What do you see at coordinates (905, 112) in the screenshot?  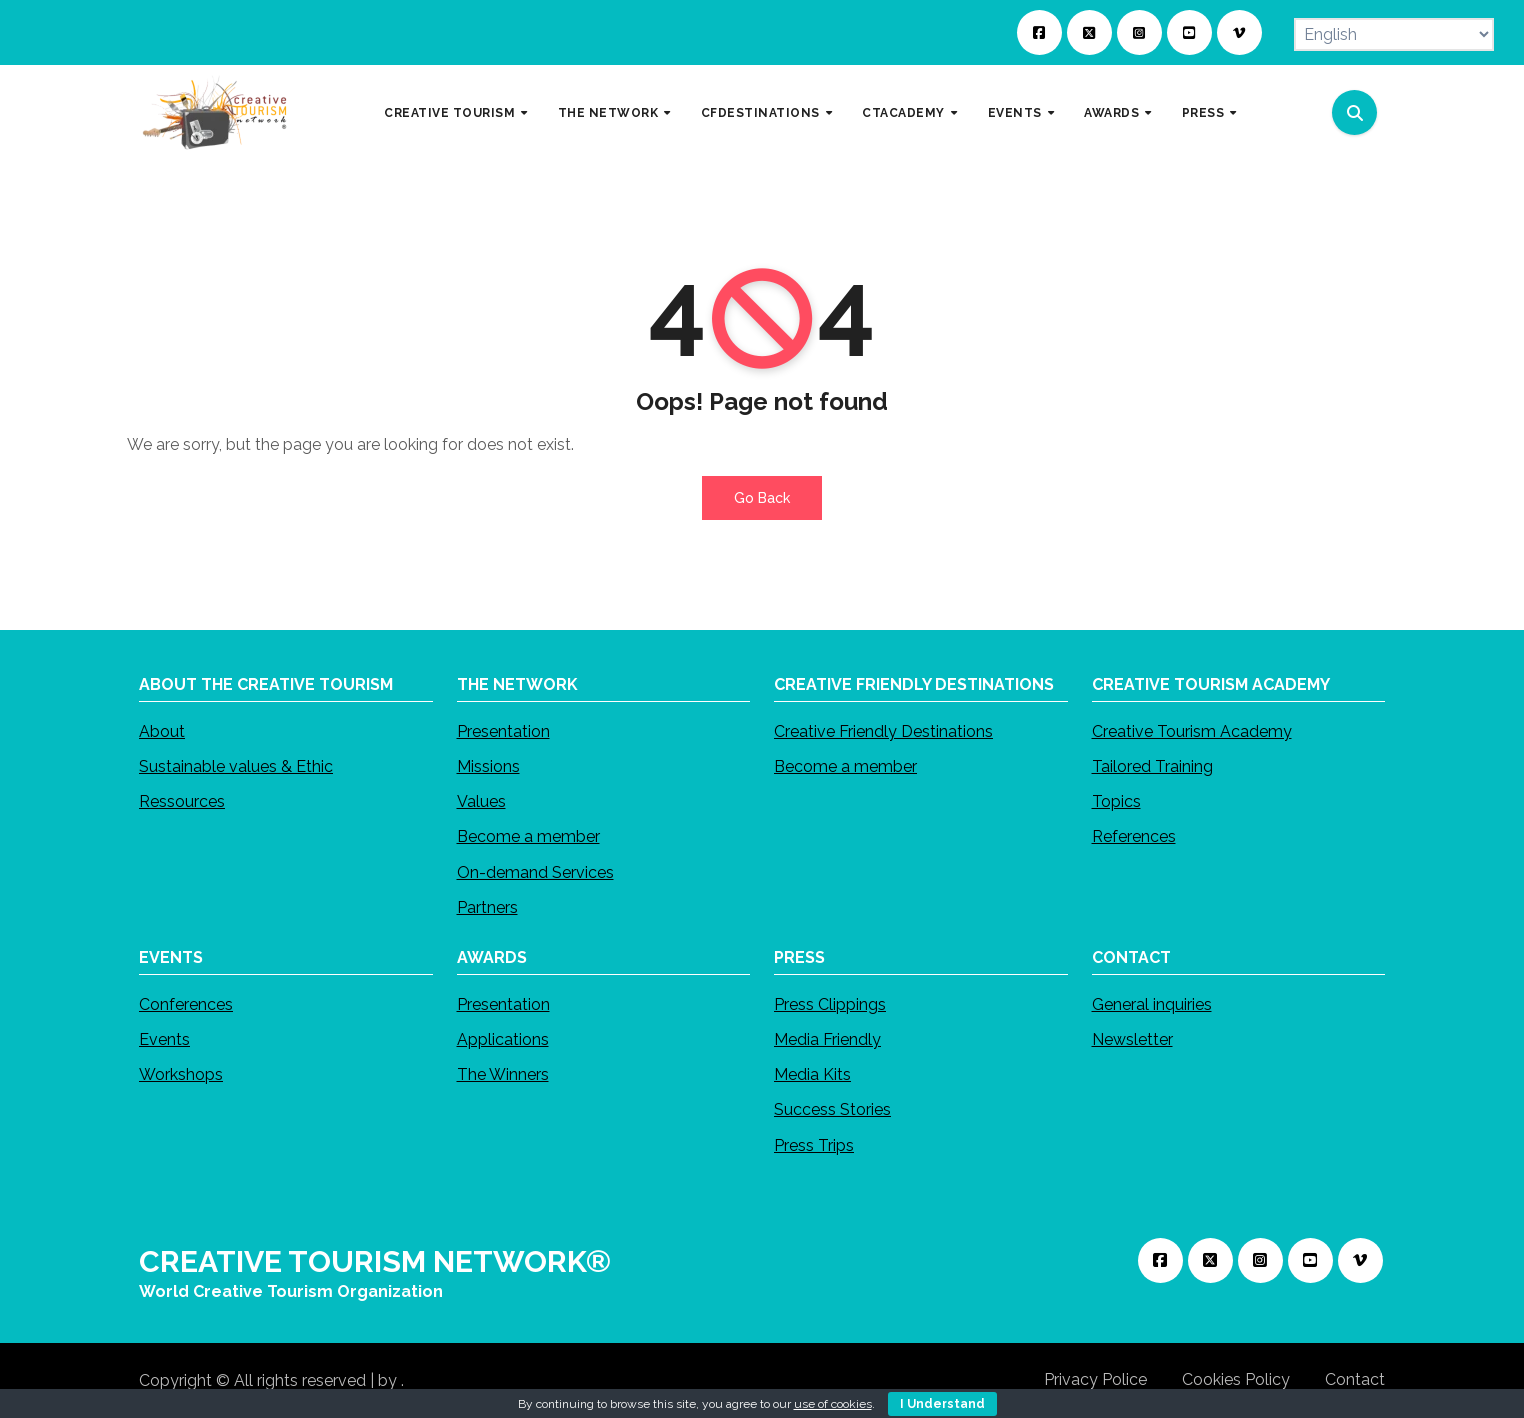 I see `CTACADEMY` at bounding box center [905, 112].